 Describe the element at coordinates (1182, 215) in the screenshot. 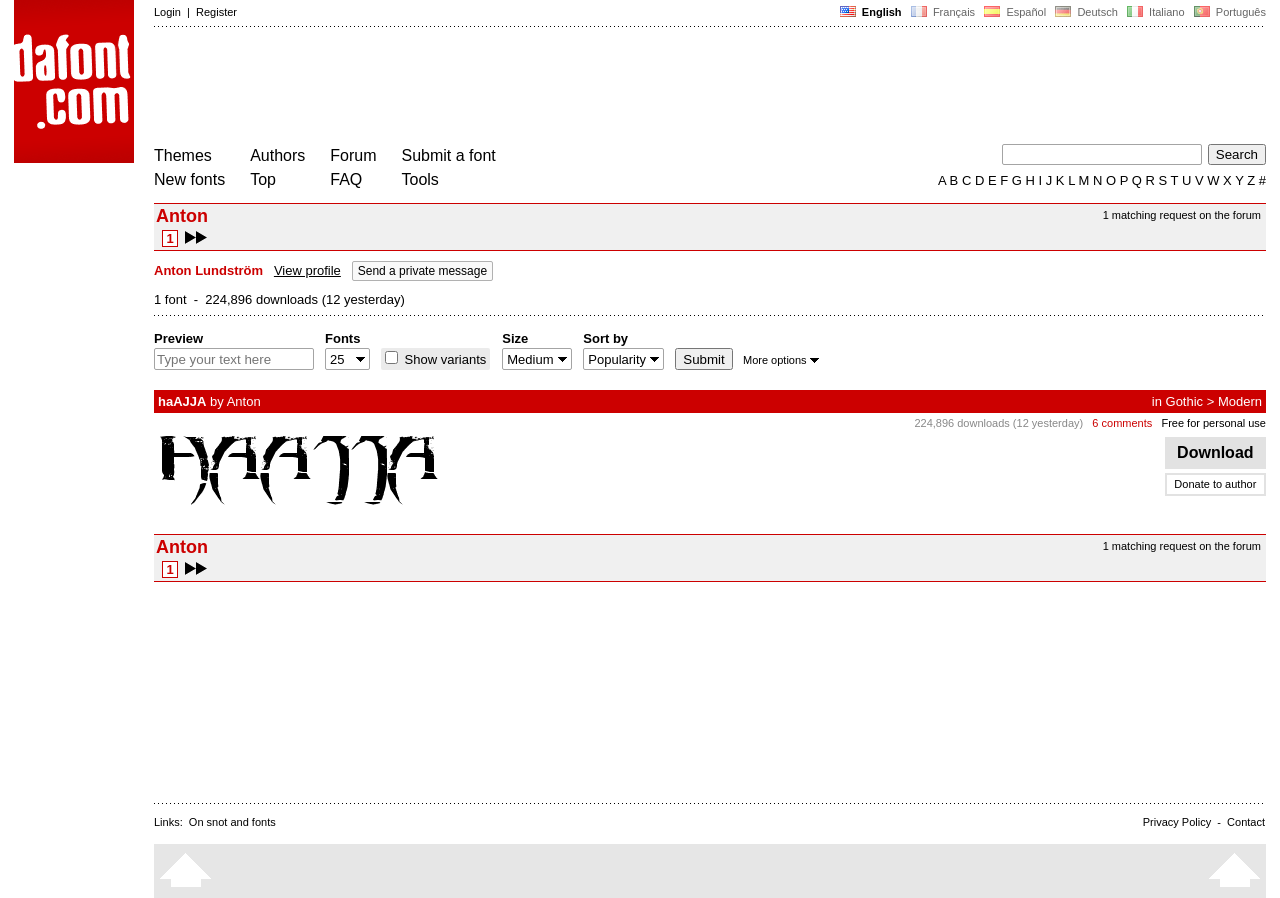

I see `1 matching request on the forum` at that location.